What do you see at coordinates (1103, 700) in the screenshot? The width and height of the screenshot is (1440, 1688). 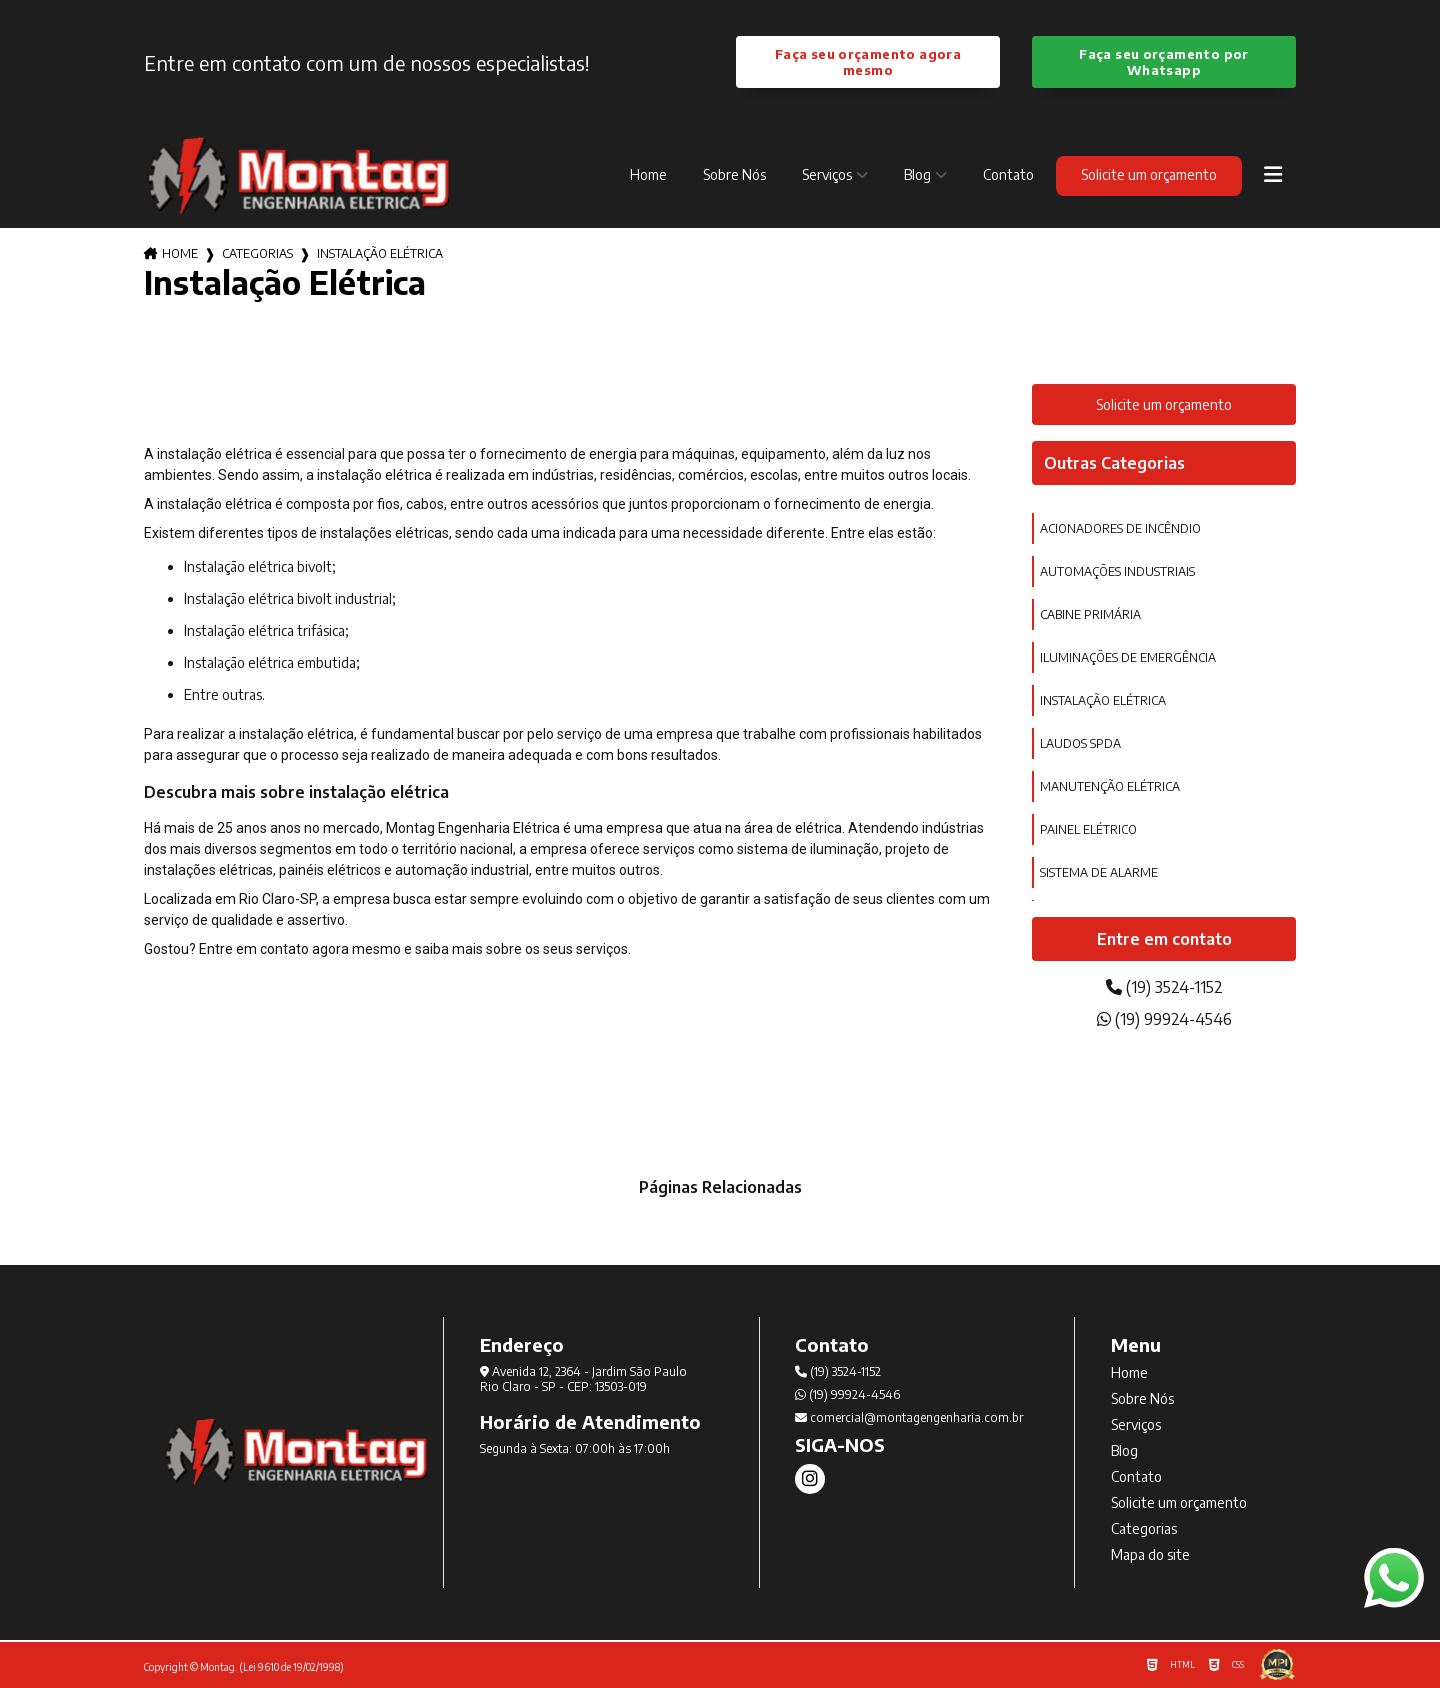 I see `instalação elétrica` at bounding box center [1103, 700].